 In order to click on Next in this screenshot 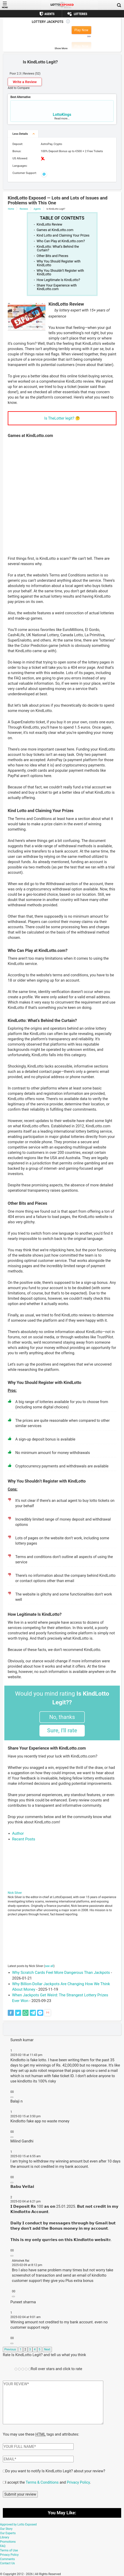, I will do `click(47, 2349)`.